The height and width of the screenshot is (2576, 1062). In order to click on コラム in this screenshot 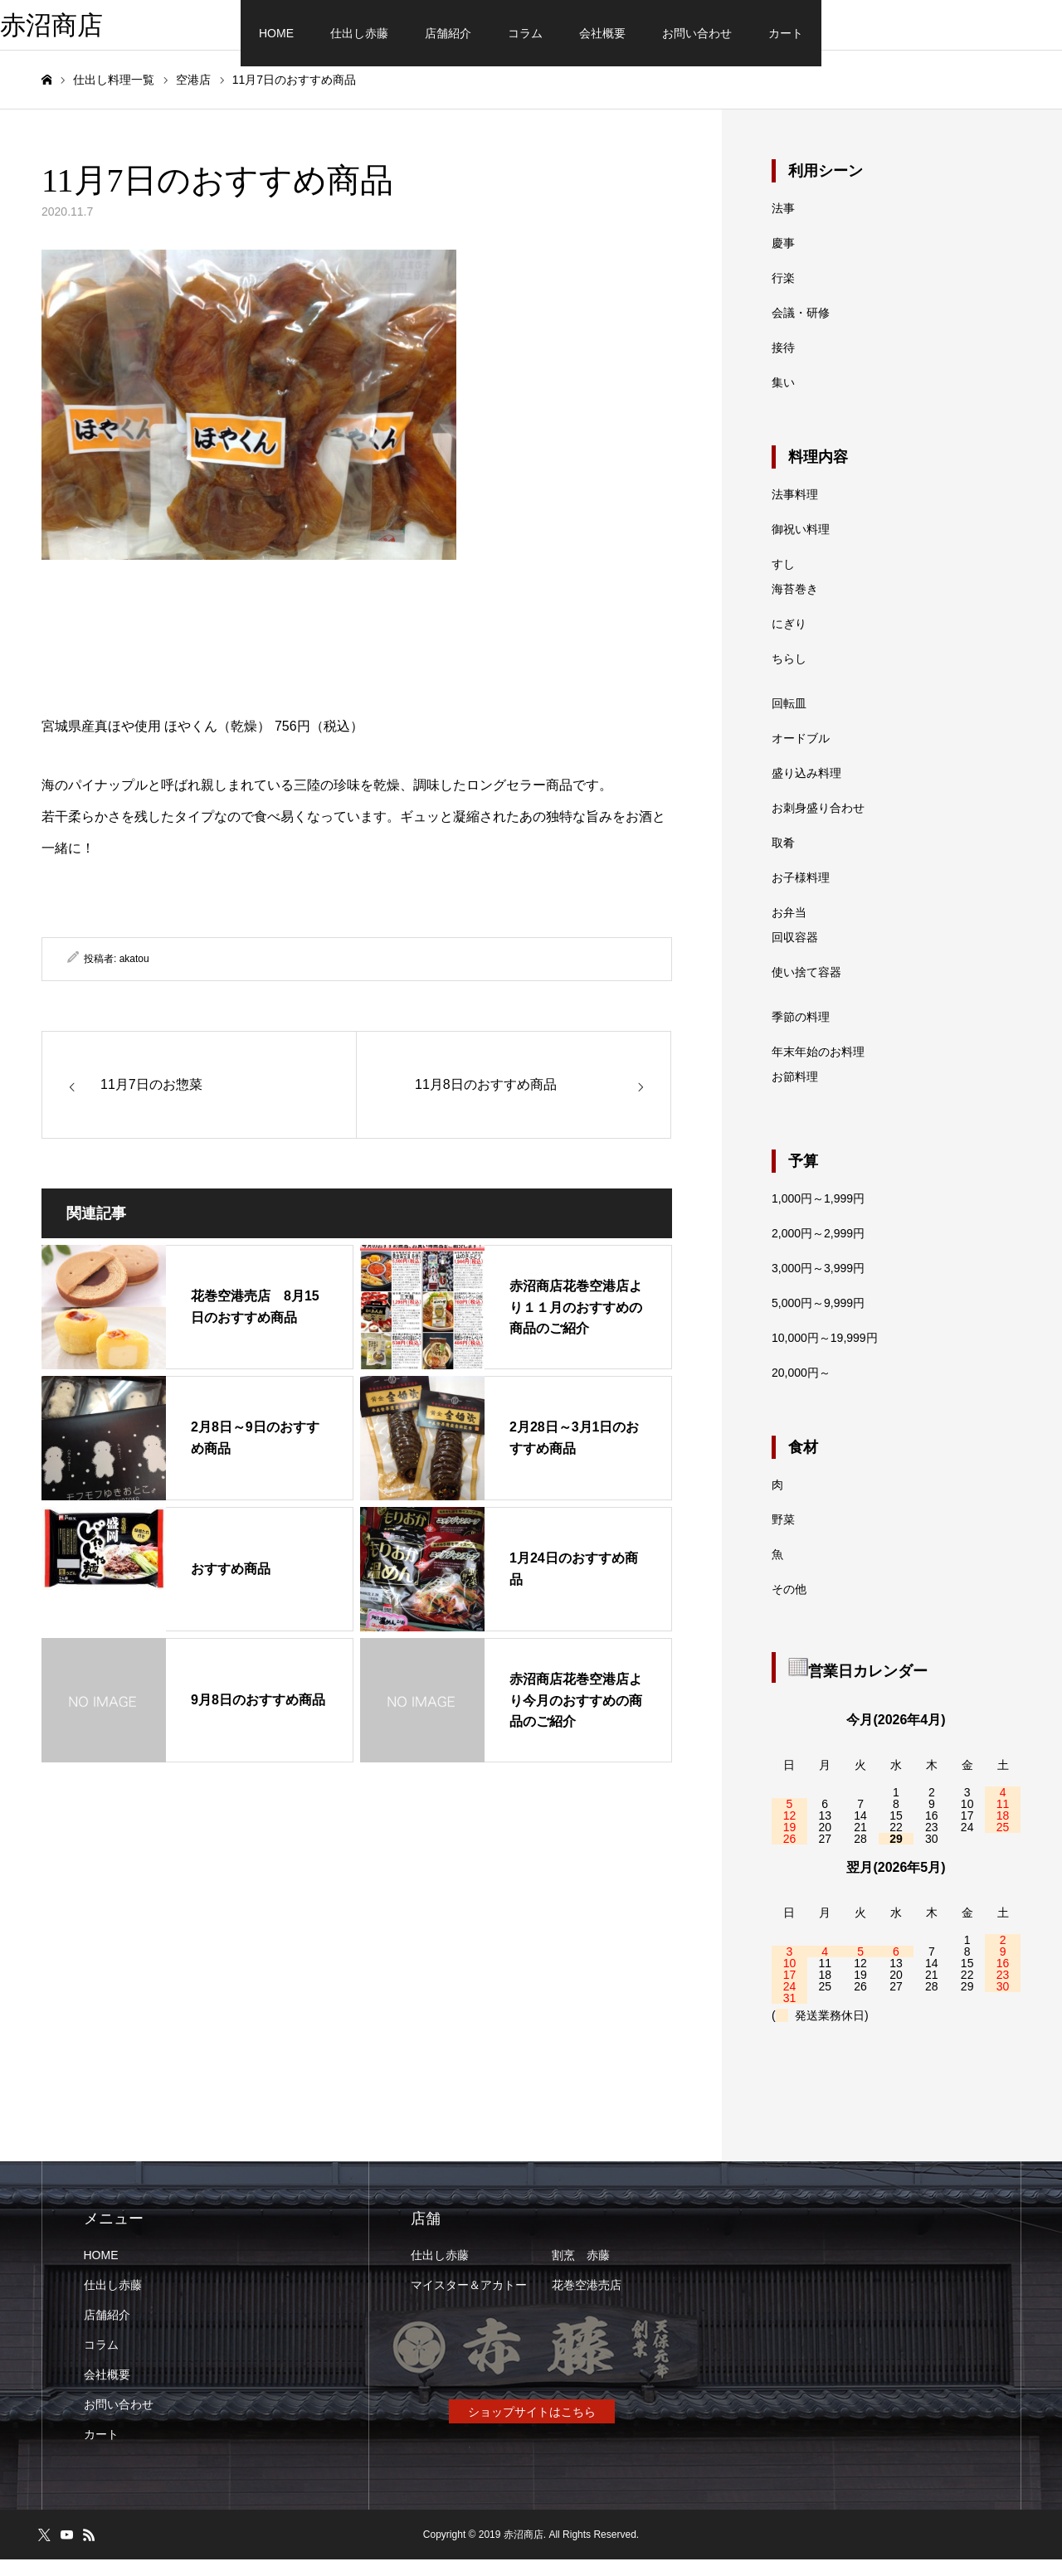, I will do `click(525, 33)`.